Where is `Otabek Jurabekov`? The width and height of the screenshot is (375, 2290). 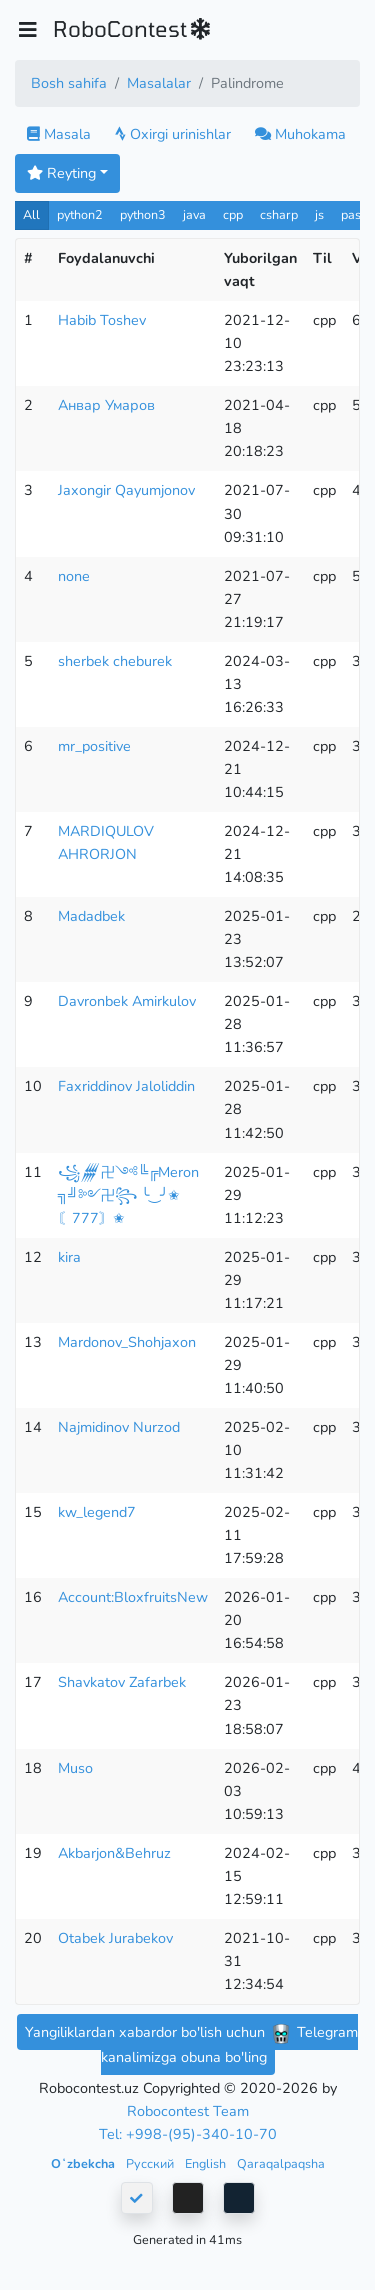
Otabek Jurabekov is located at coordinates (115, 1938).